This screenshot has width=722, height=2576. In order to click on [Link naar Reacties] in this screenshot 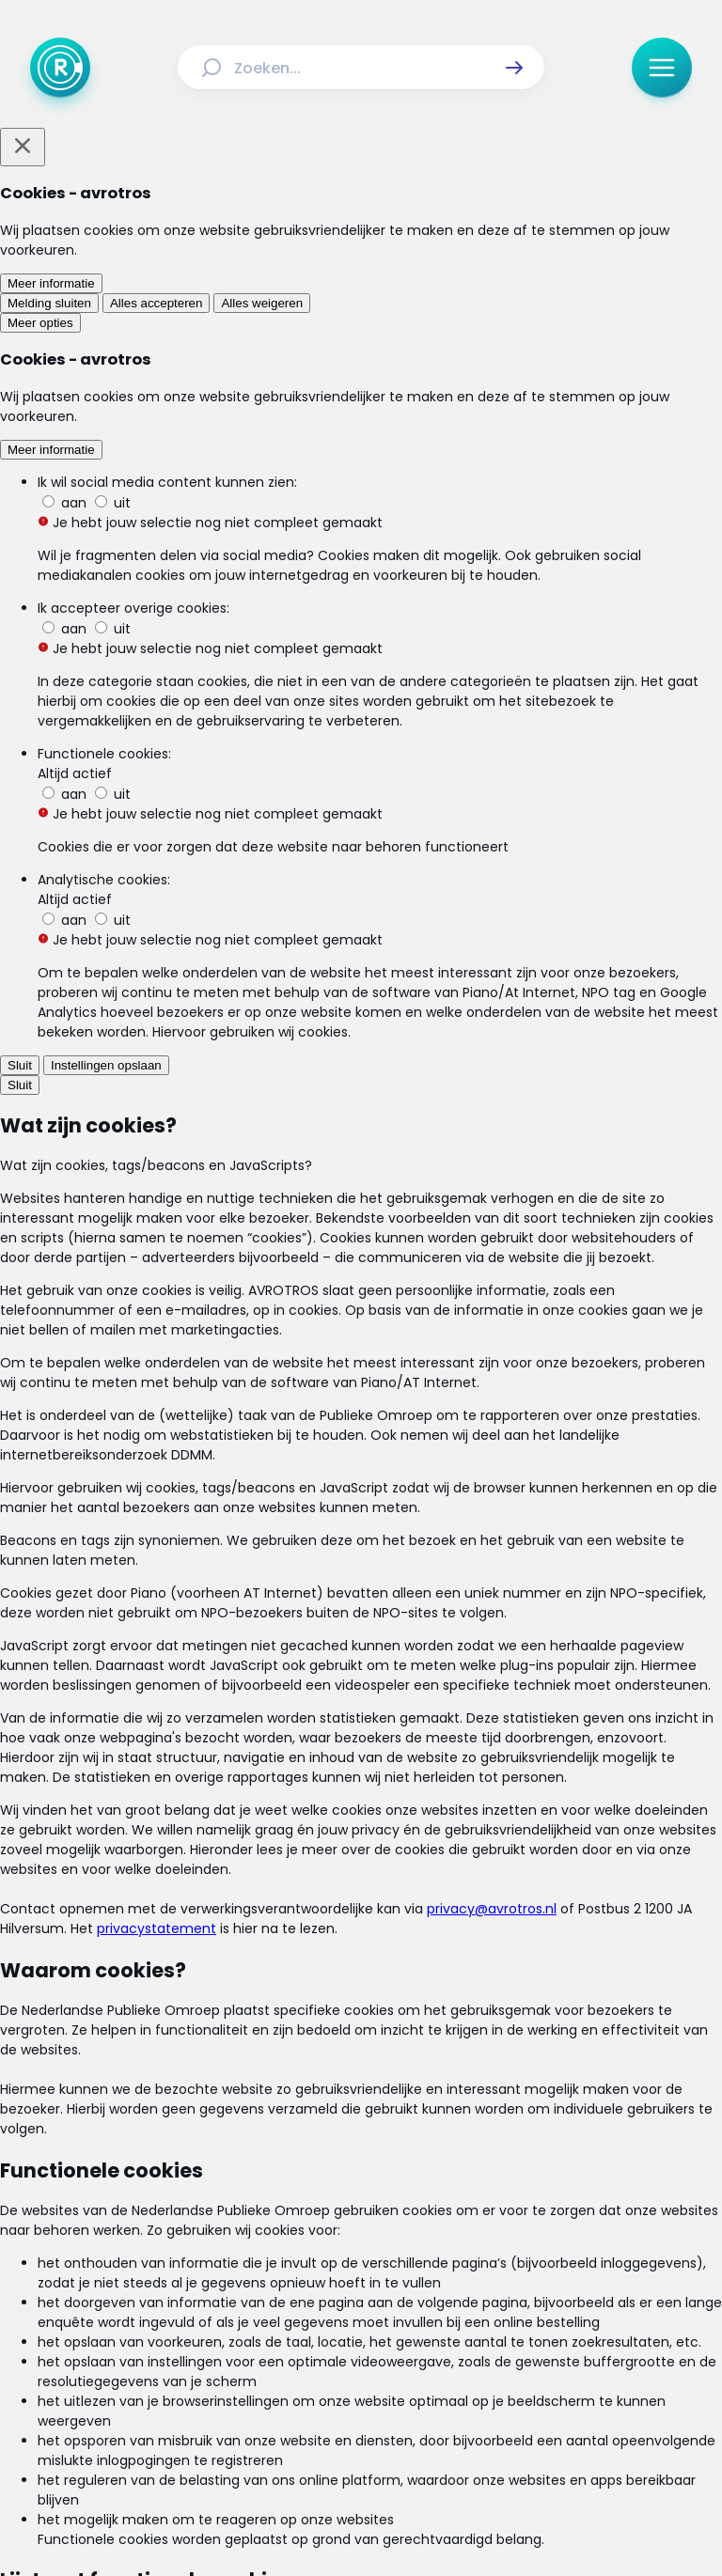, I will do `click(483, 2277)`.